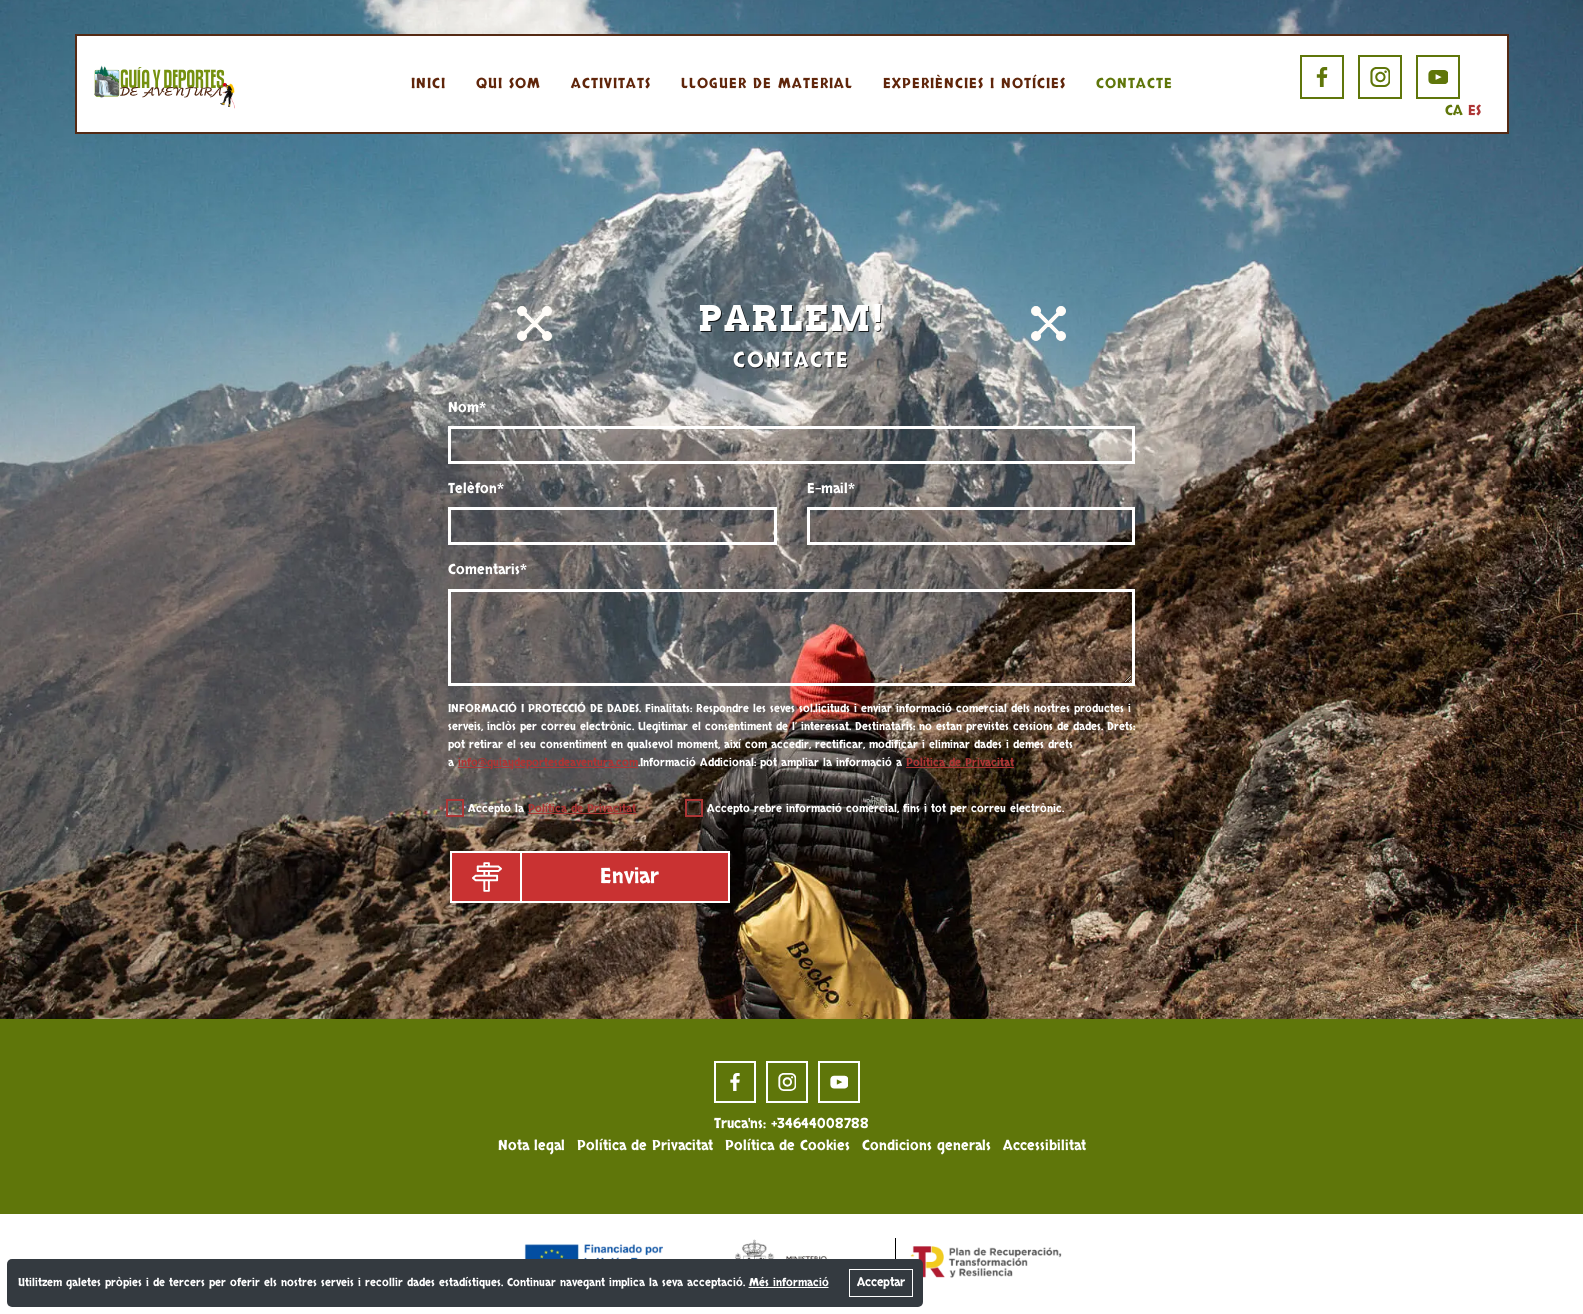 The image size is (1583, 1314). What do you see at coordinates (926, 1145) in the screenshot?
I see `Condicions generals` at bounding box center [926, 1145].